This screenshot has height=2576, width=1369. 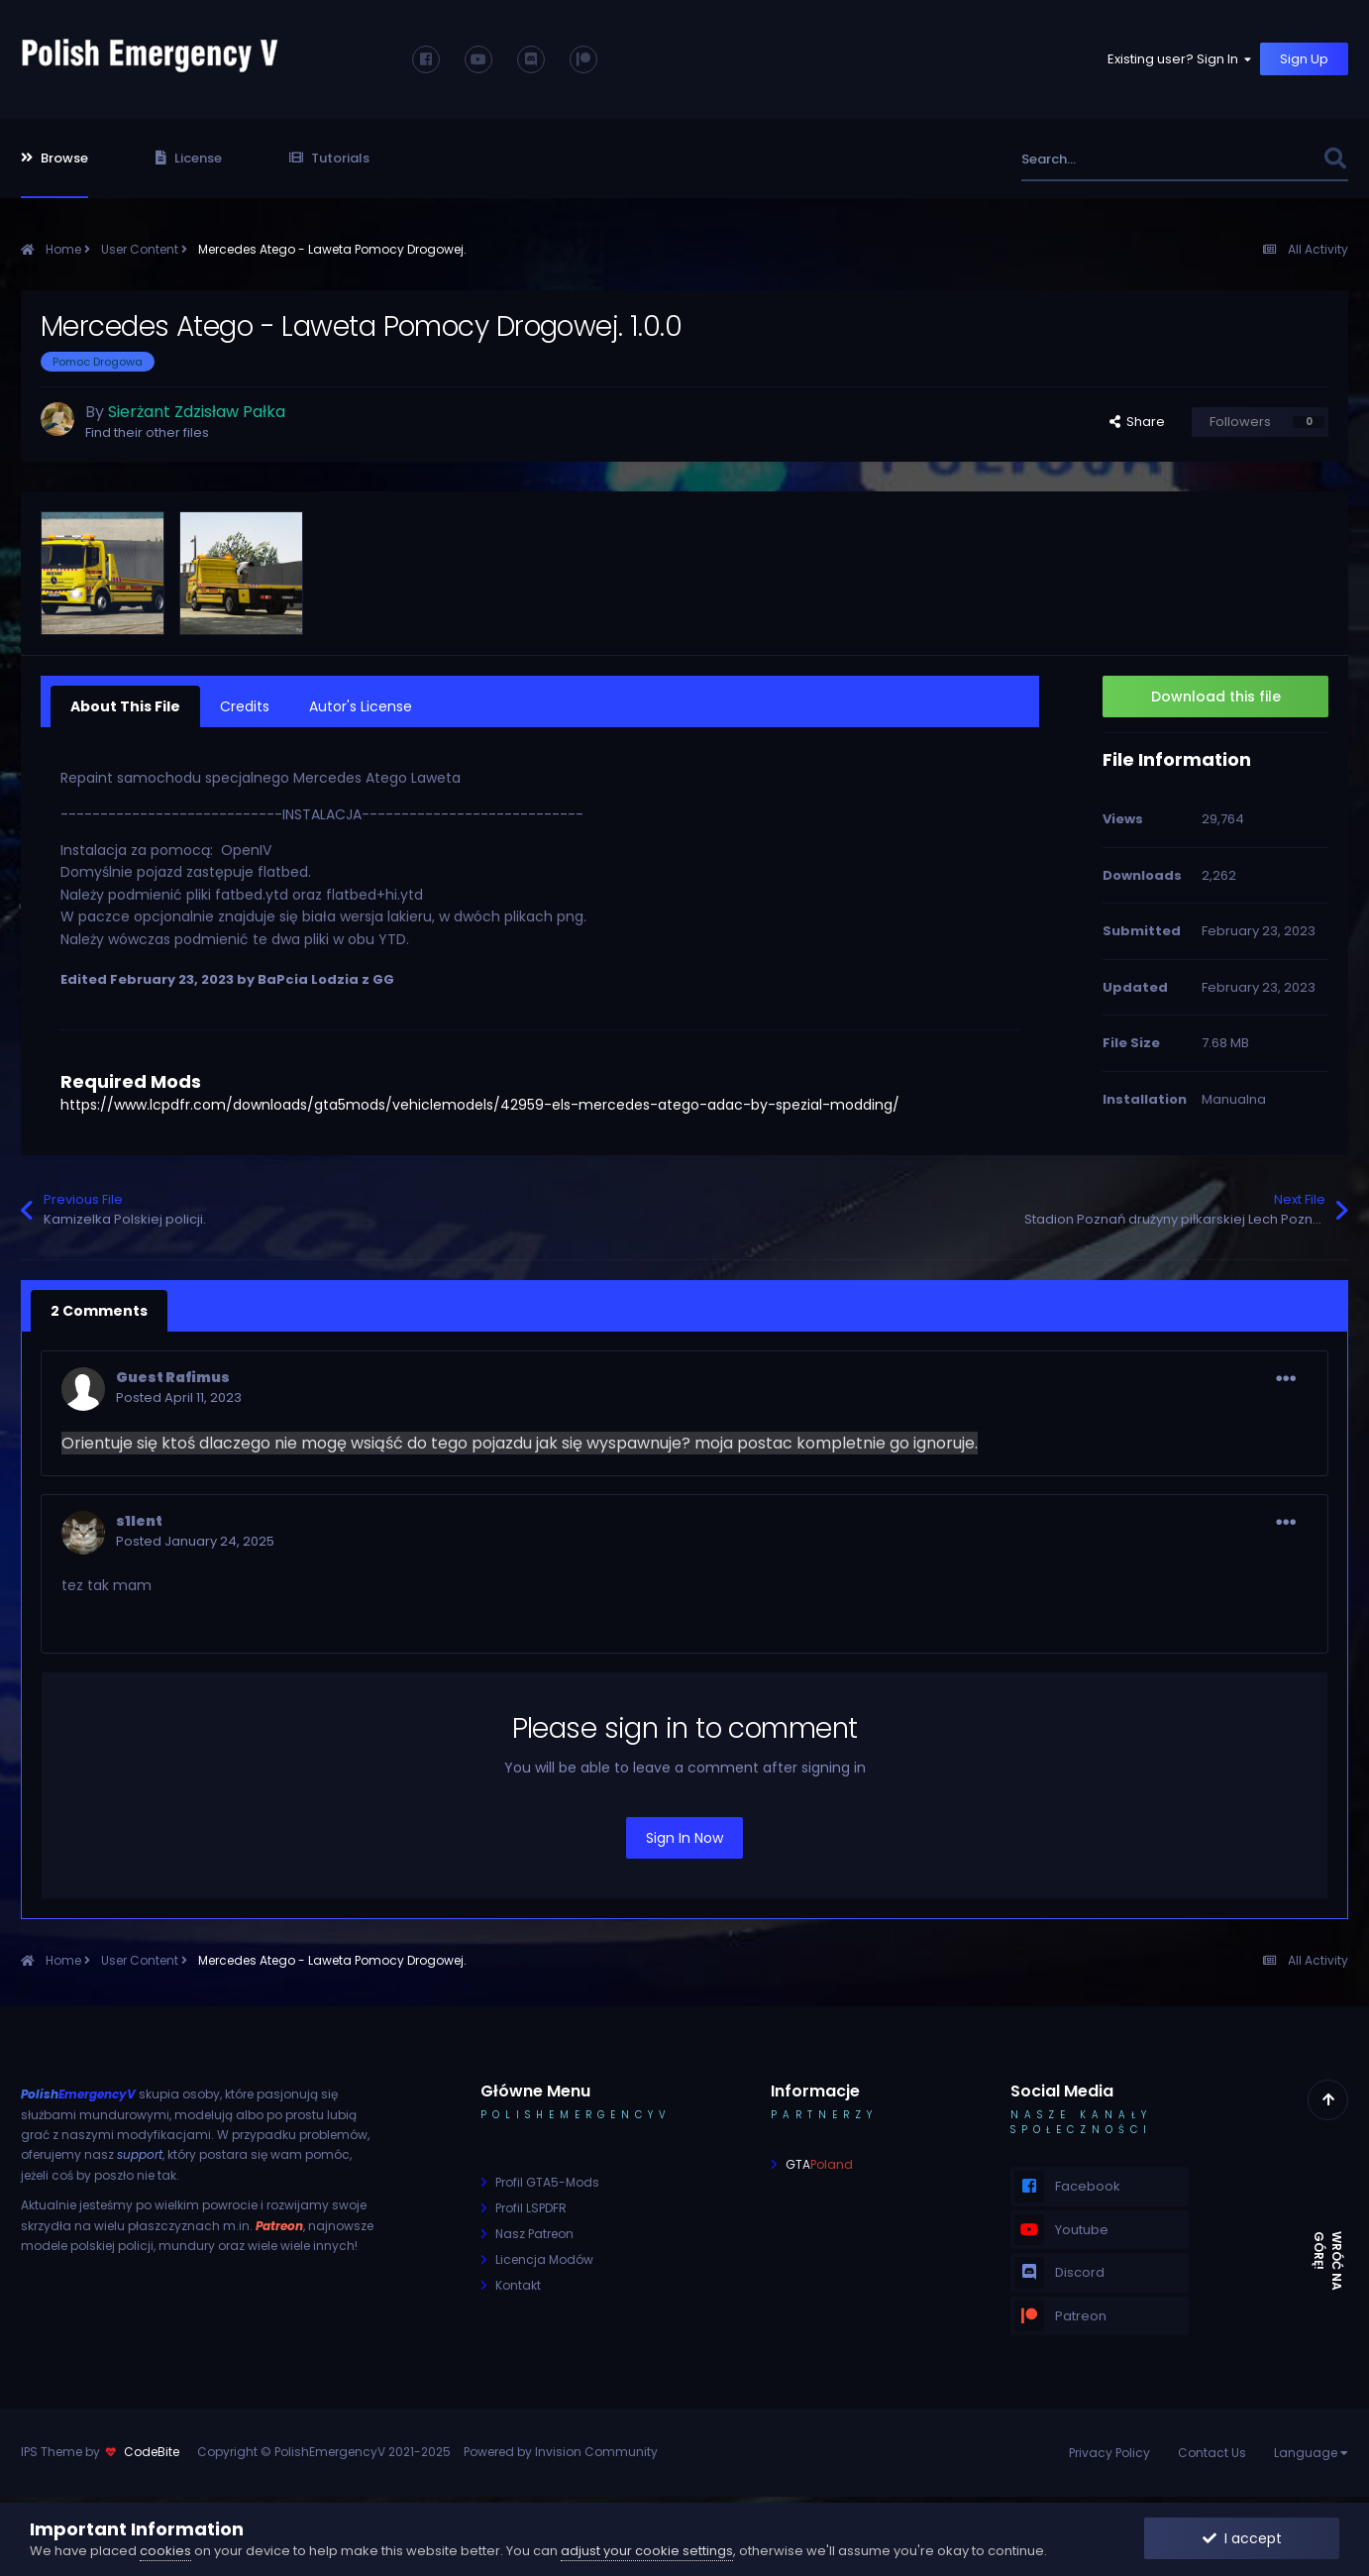 What do you see at coordinates (547, 2182) in the screenshot?
I see `Profil GTA5-Mods` at bounding box center [547, 2182].